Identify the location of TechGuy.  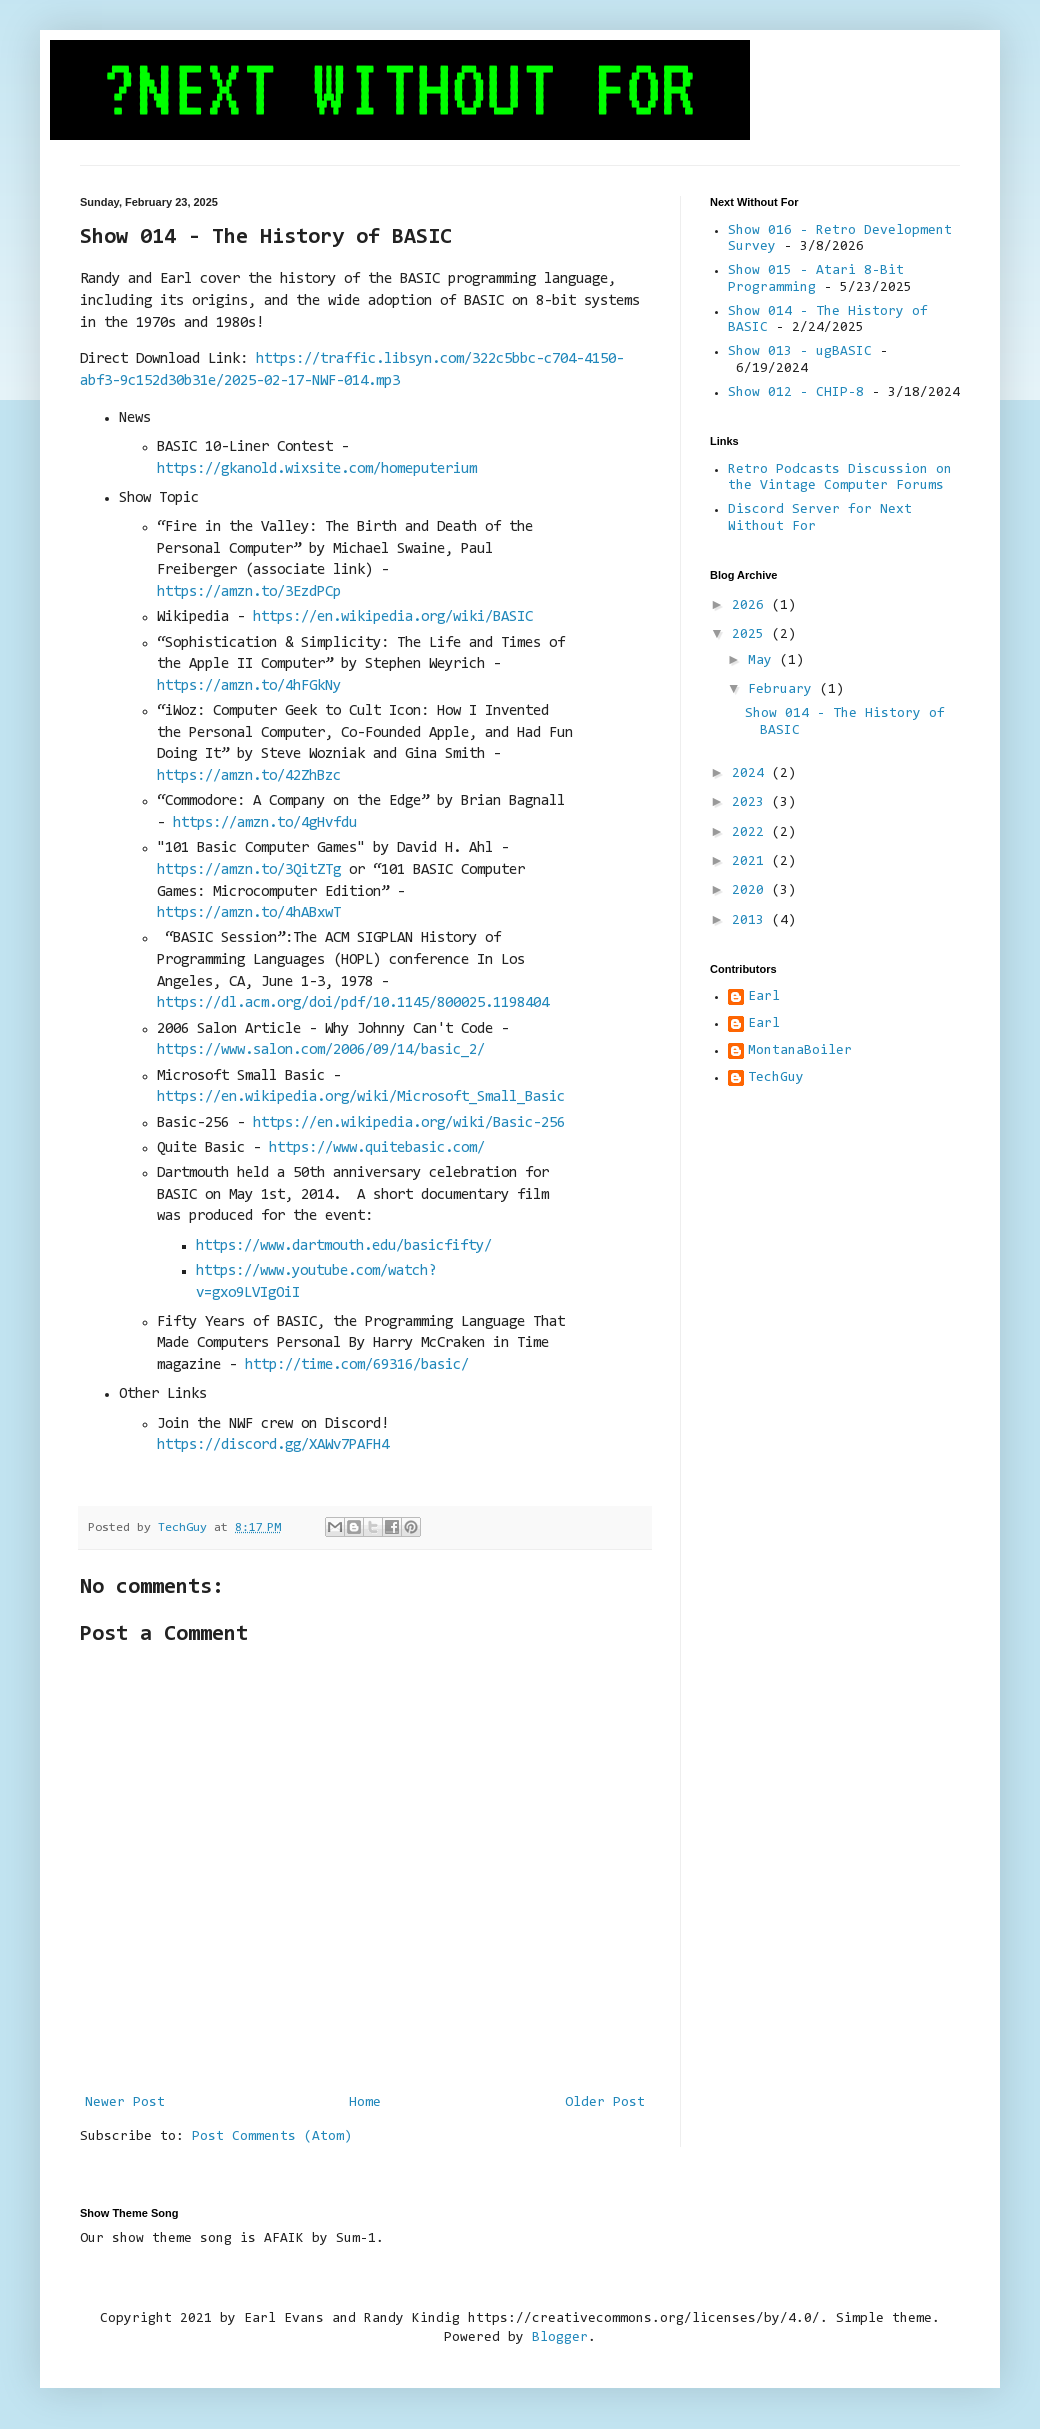
(776, 1078).